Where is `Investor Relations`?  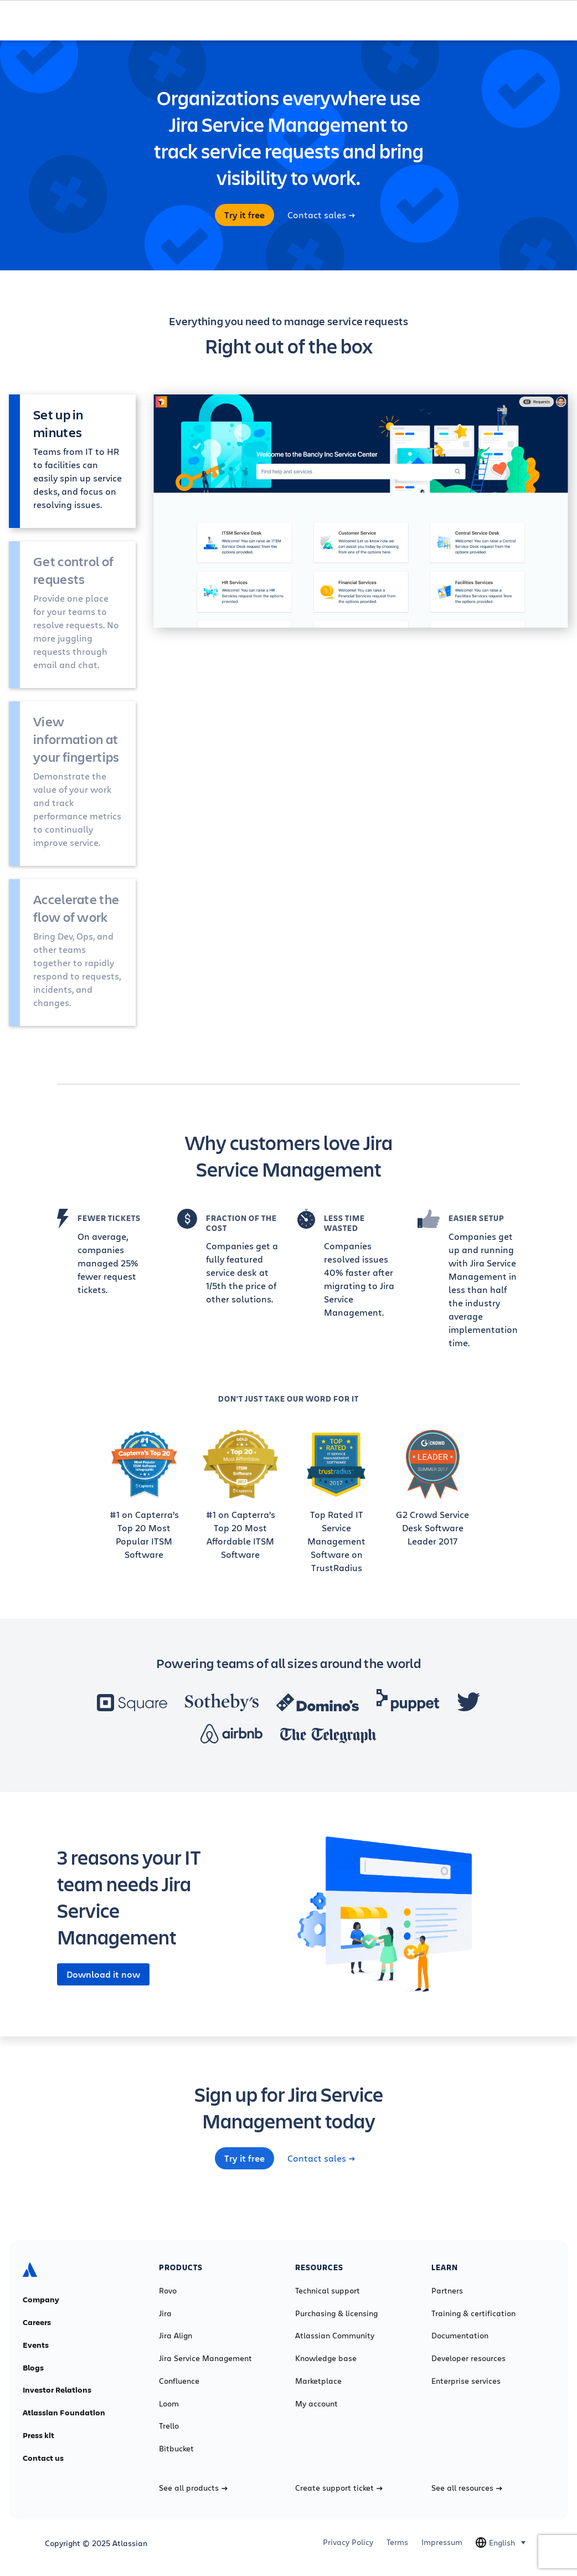 Investor Relations is located at coordinates (57, 2389).